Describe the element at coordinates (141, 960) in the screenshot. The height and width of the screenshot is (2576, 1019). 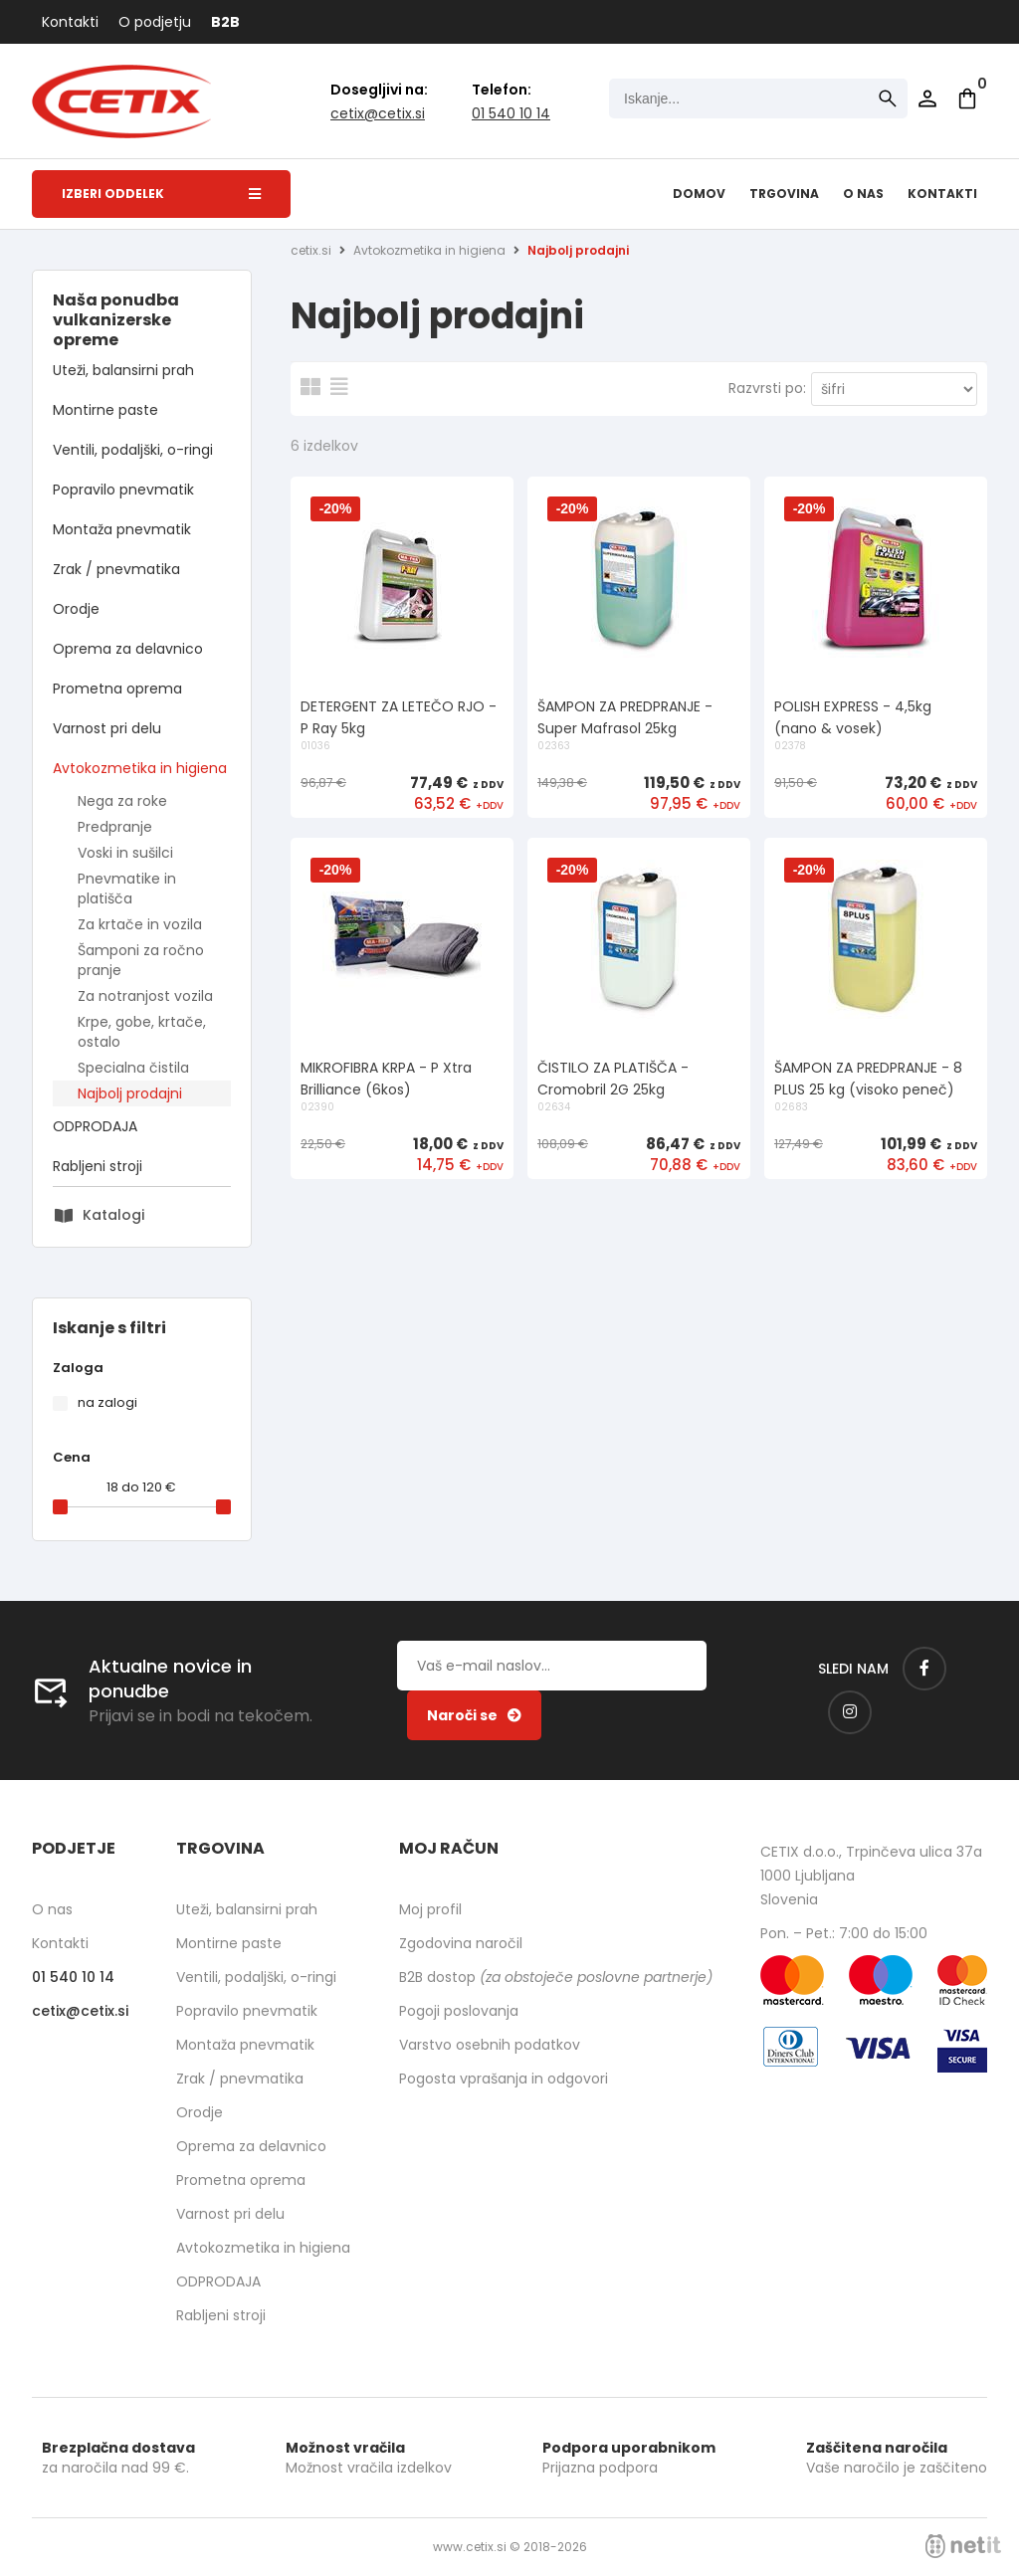
I see `Šamponi za ročno pranje` at that location.